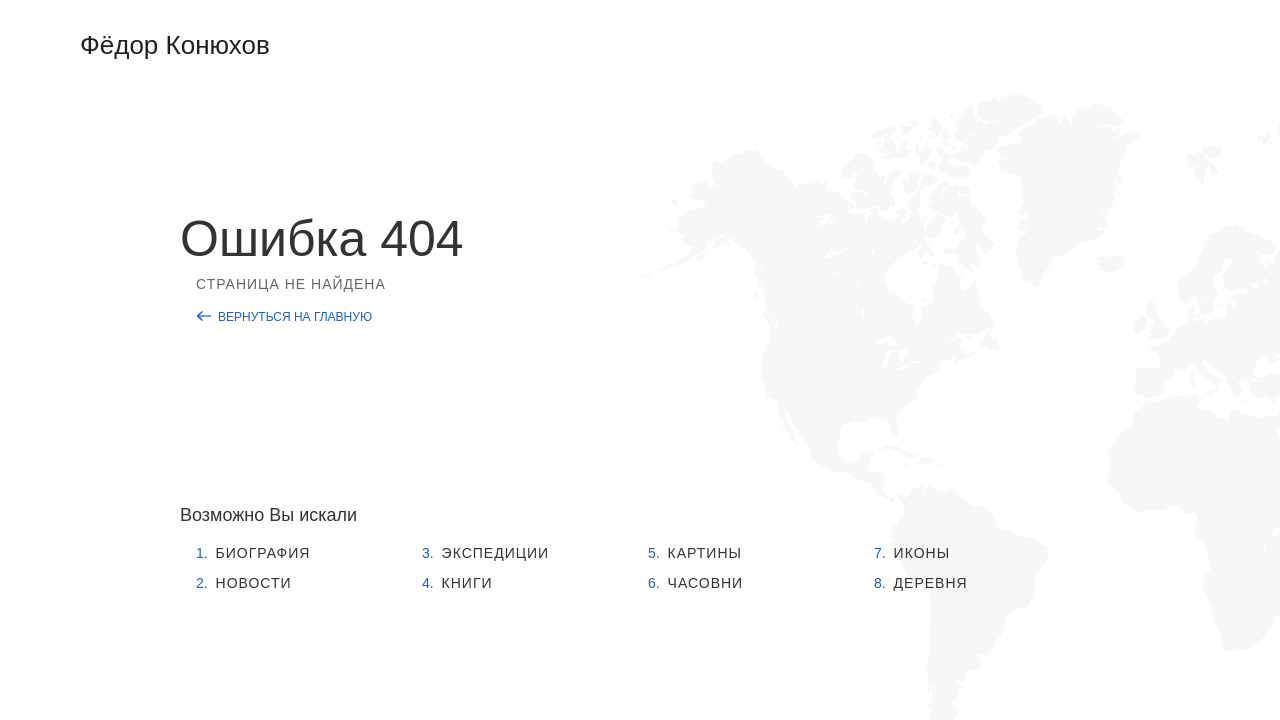  What do you see at coordinates (295, 317) in the screenshot?
I see `Вернуться на главную` at bounding box center [295, 317].